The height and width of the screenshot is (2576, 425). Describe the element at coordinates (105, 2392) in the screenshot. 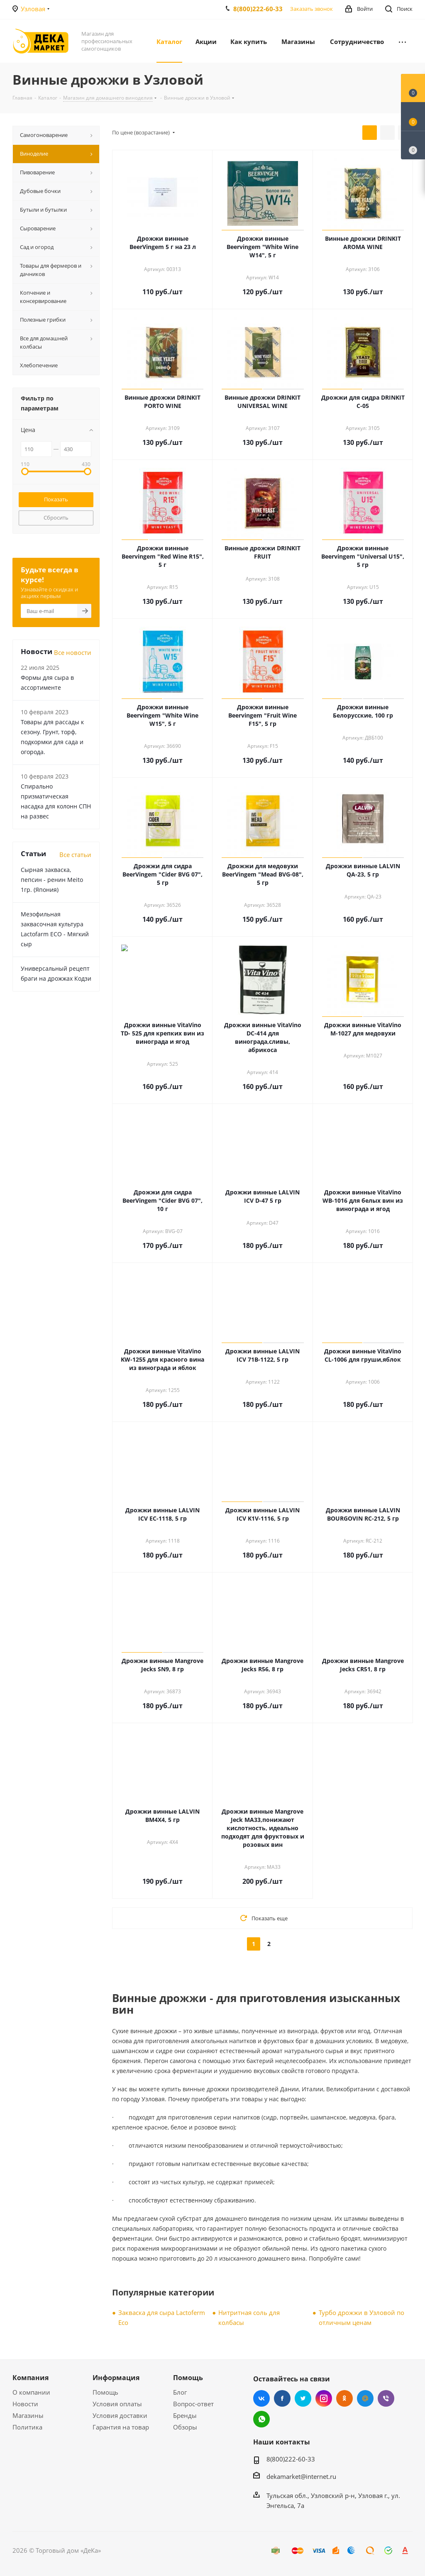

I see `Помощь` at that location.